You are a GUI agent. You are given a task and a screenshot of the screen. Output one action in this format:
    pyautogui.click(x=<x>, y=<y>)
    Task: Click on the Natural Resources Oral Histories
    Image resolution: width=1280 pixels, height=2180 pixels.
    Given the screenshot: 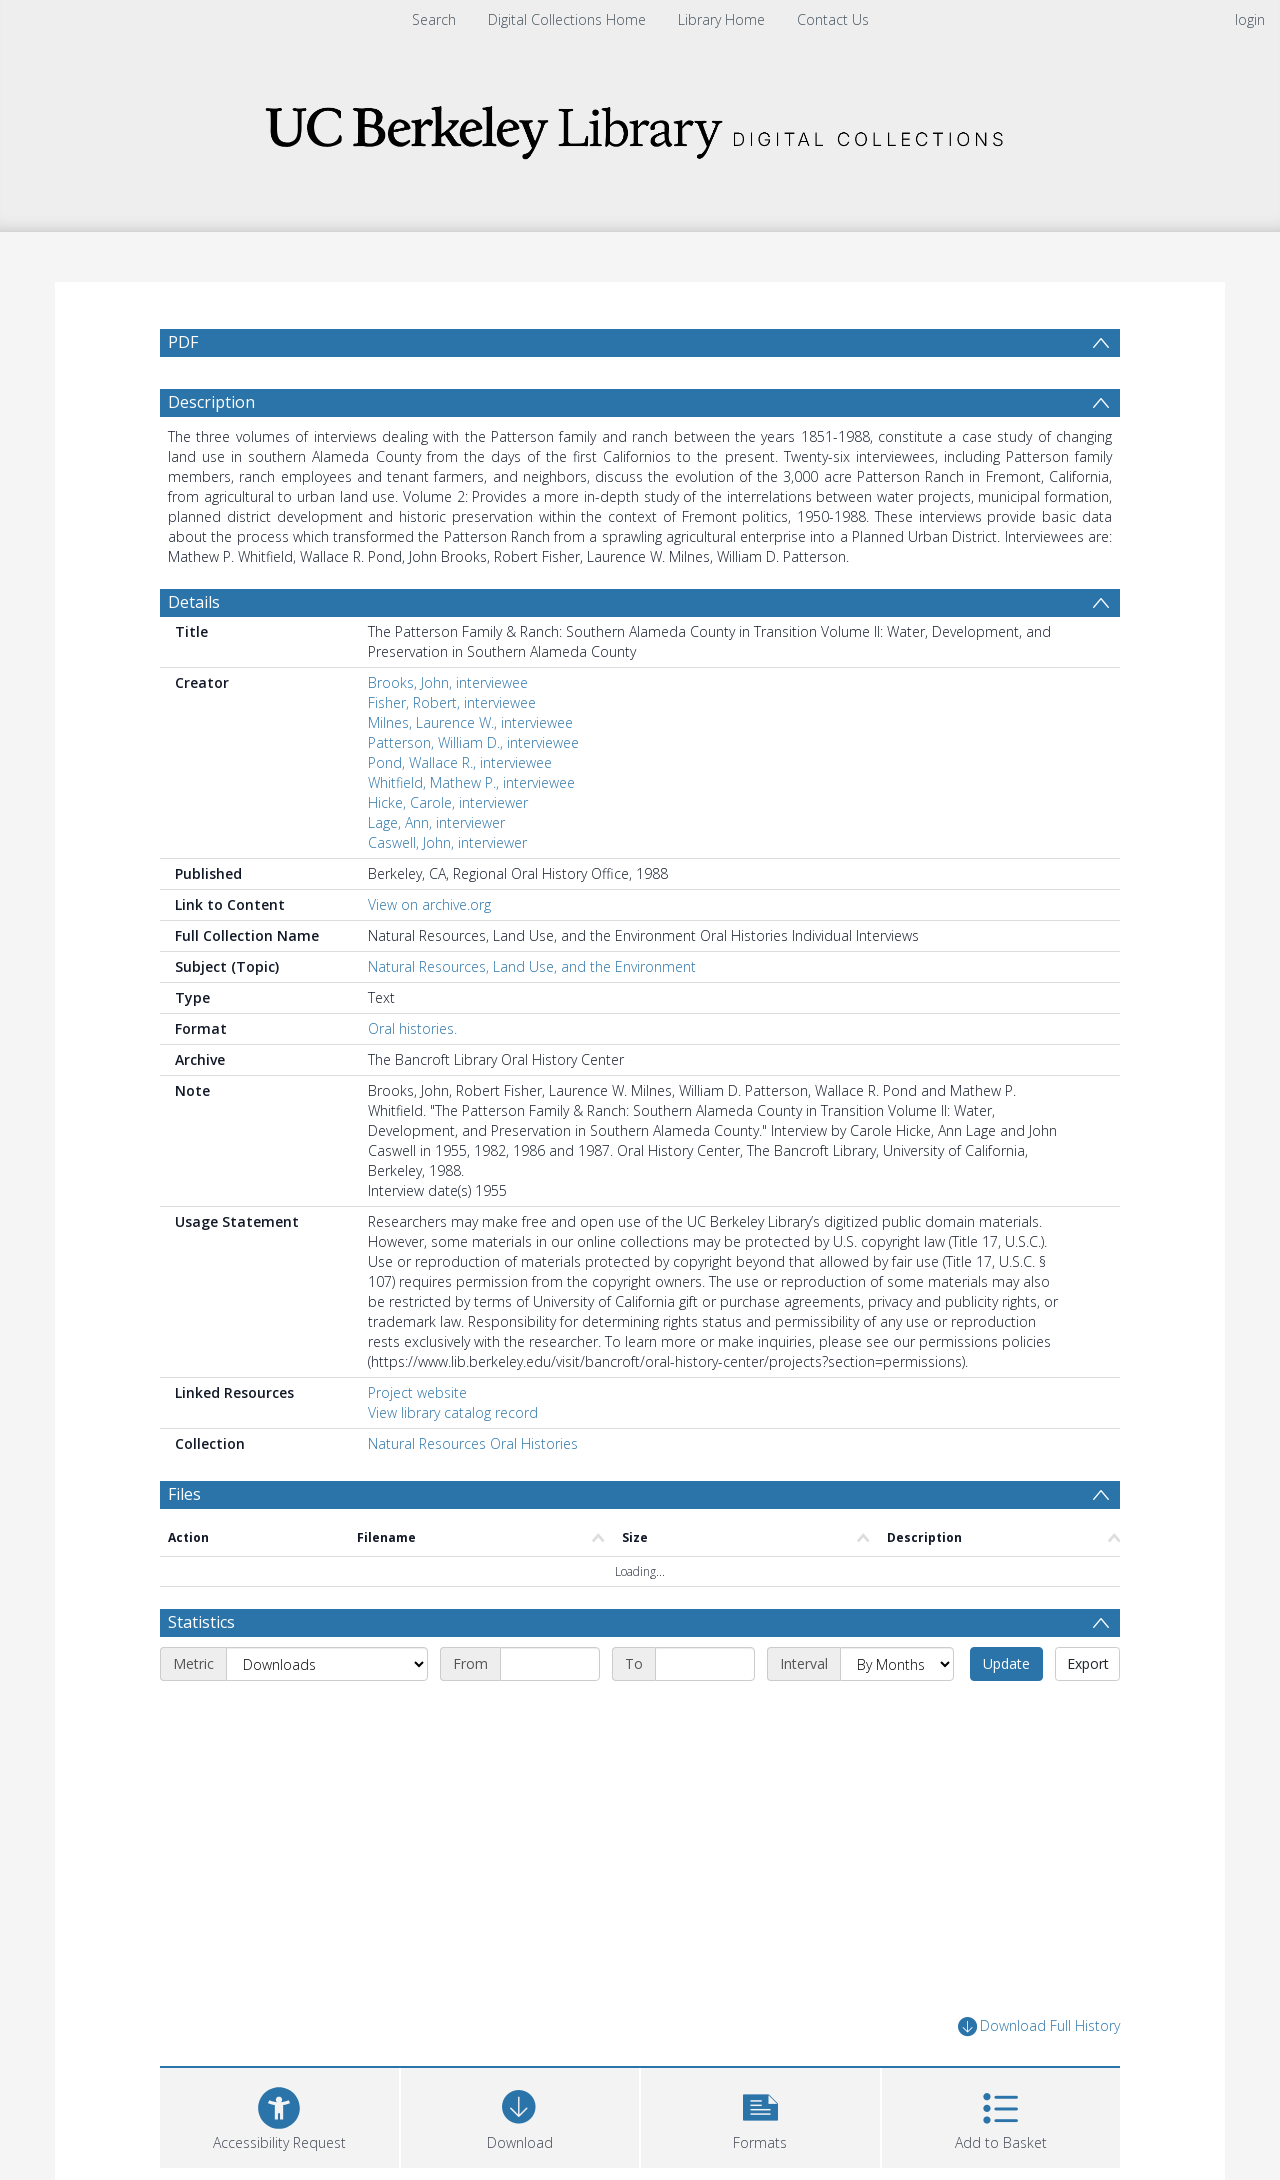 What is the action you would take?
    pyautogui.click(x=473, y=1443)
    